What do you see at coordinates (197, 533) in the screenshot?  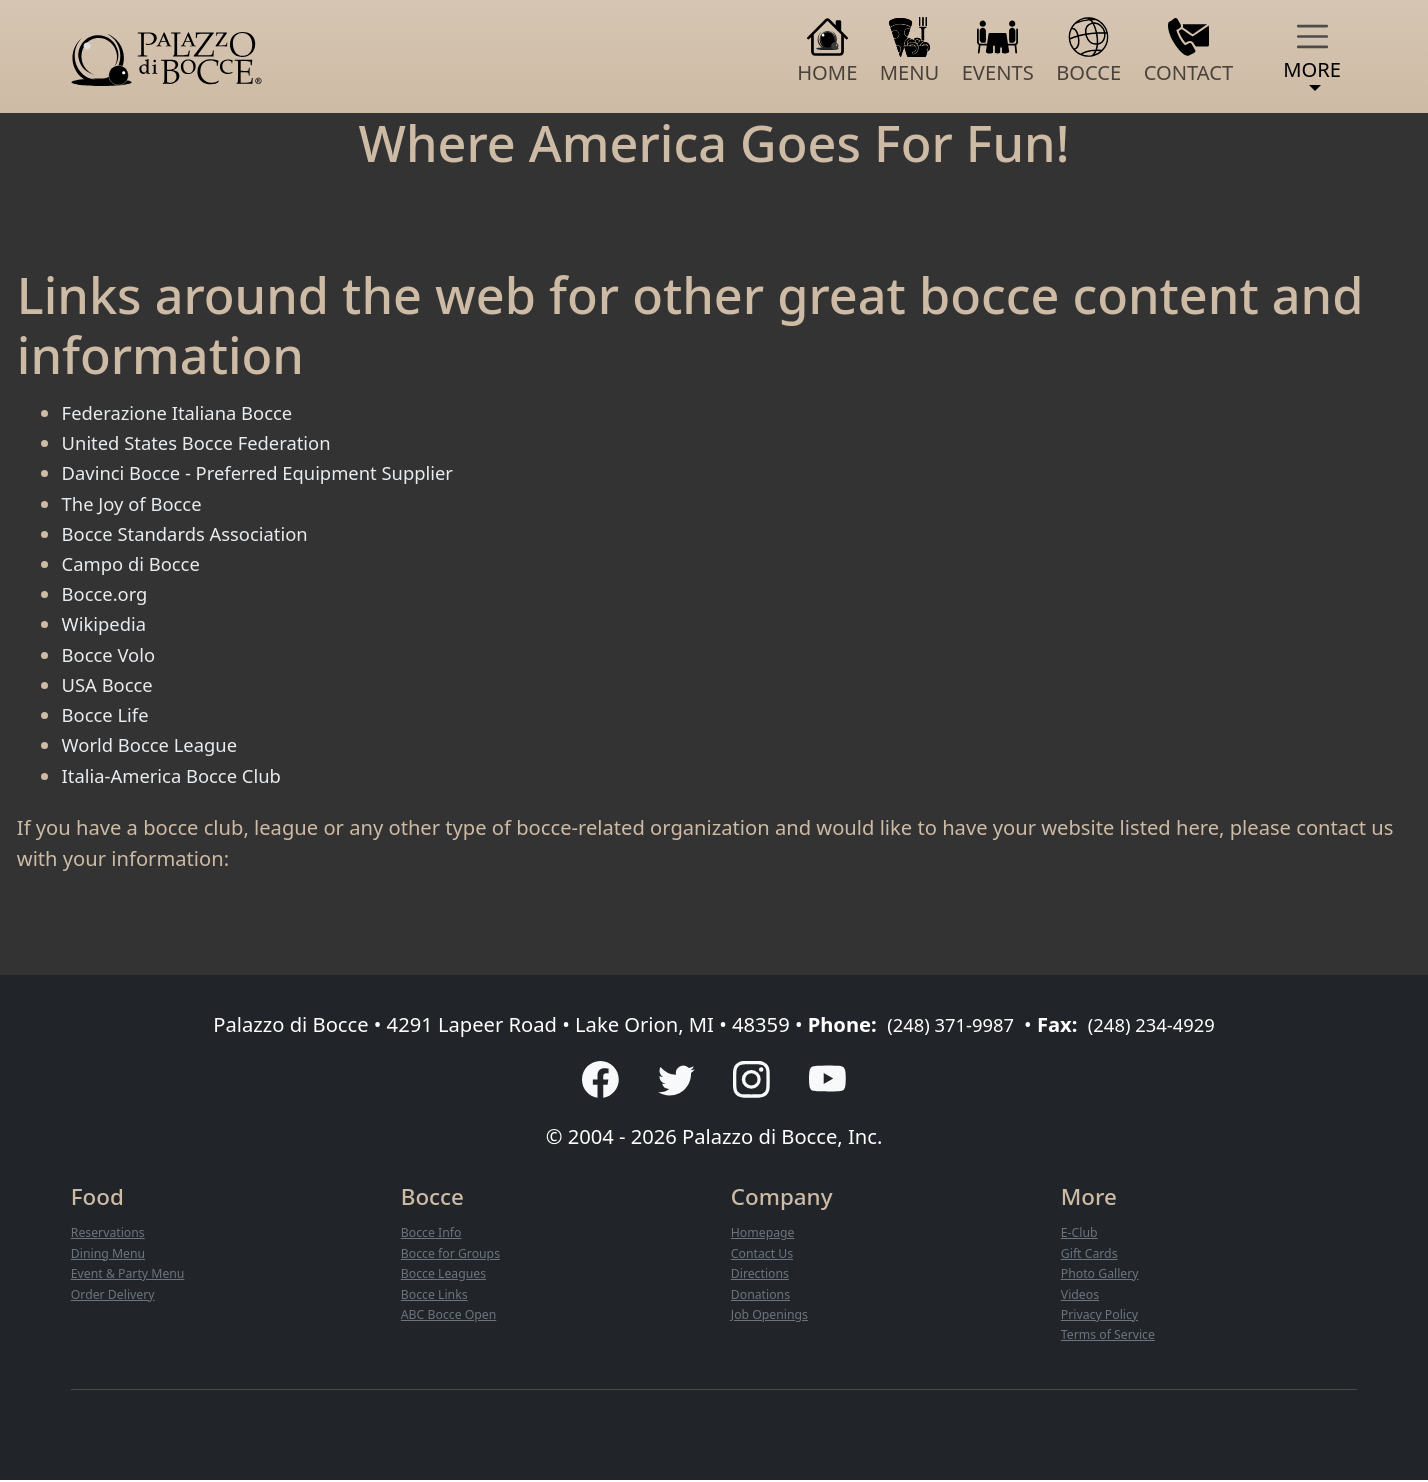 I see `Bocce Standards Association` at bounding box center [197, 533].